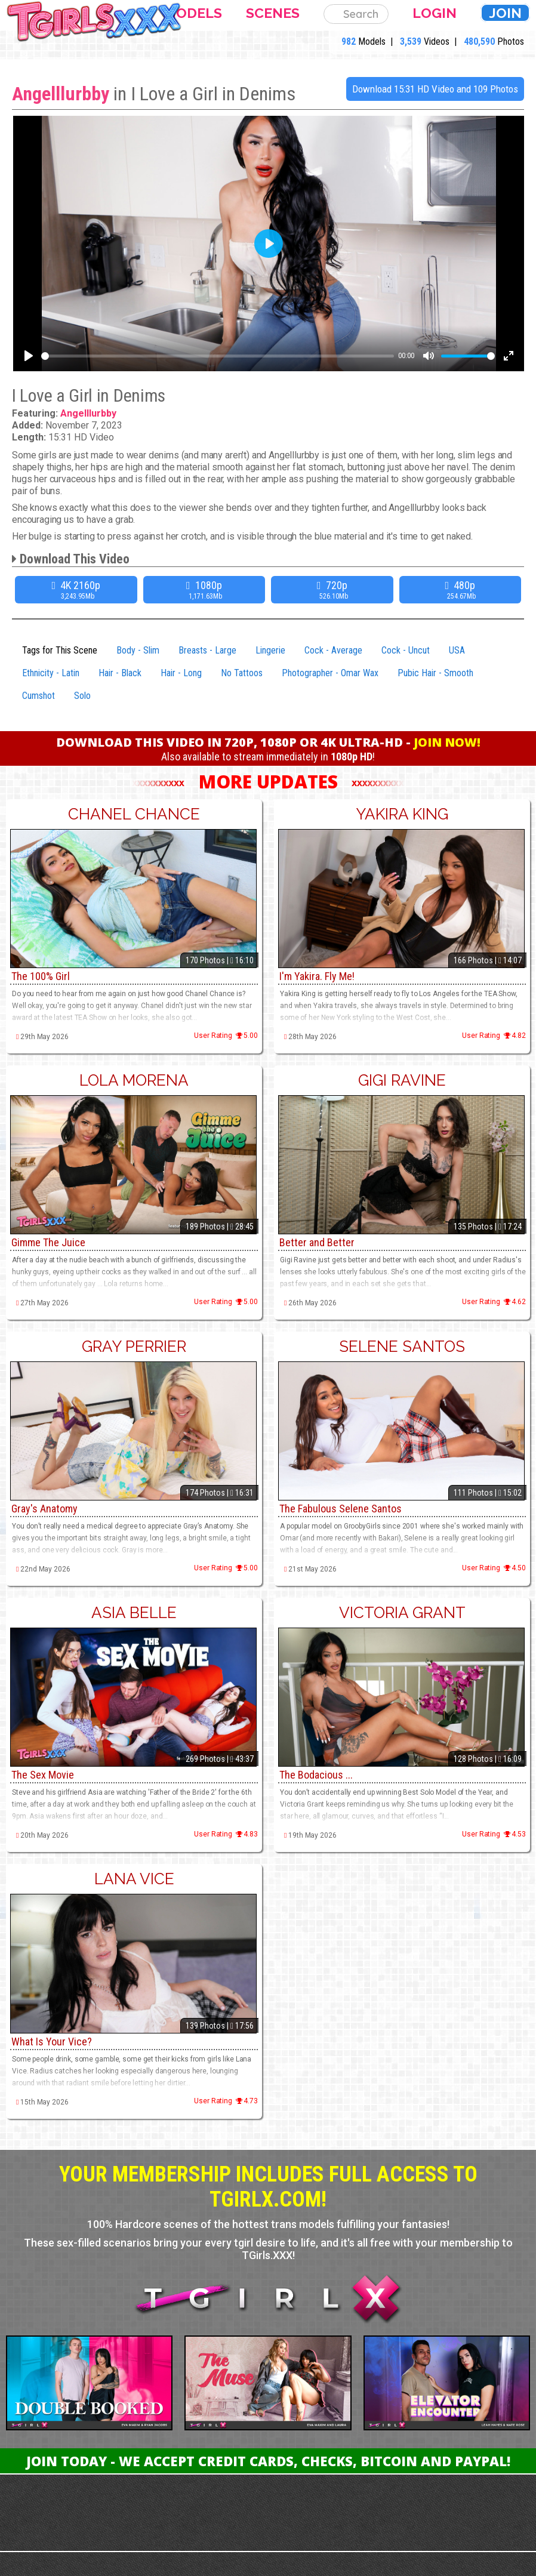 This screenshot has width=536, height=2576. I want to click on Body - Slim, so click(137, 650).